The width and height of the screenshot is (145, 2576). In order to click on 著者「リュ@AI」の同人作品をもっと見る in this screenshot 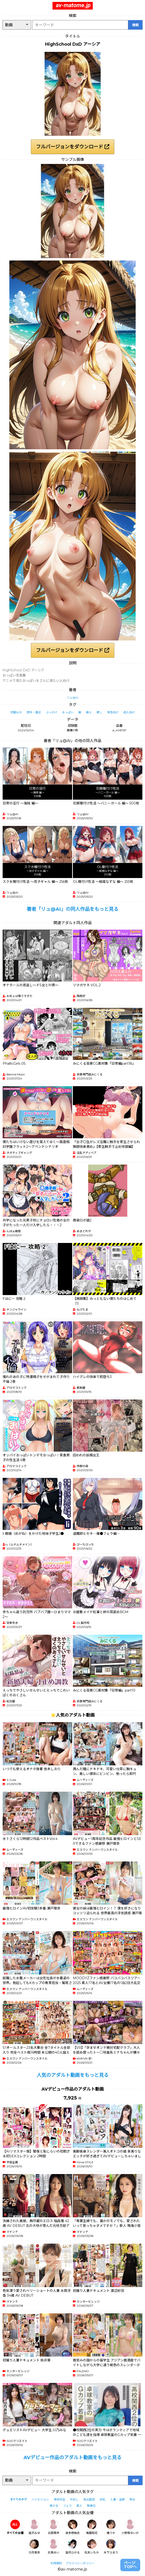, I will do `click(72, 909)`.